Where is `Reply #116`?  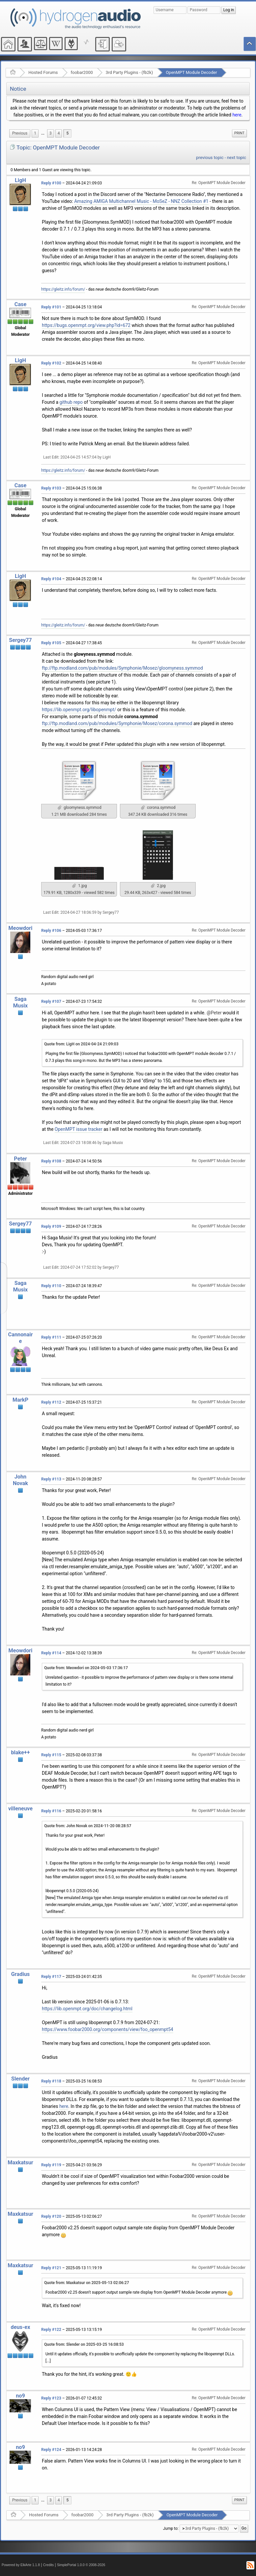
Reply #116 is located at coordinates (51, 1811).